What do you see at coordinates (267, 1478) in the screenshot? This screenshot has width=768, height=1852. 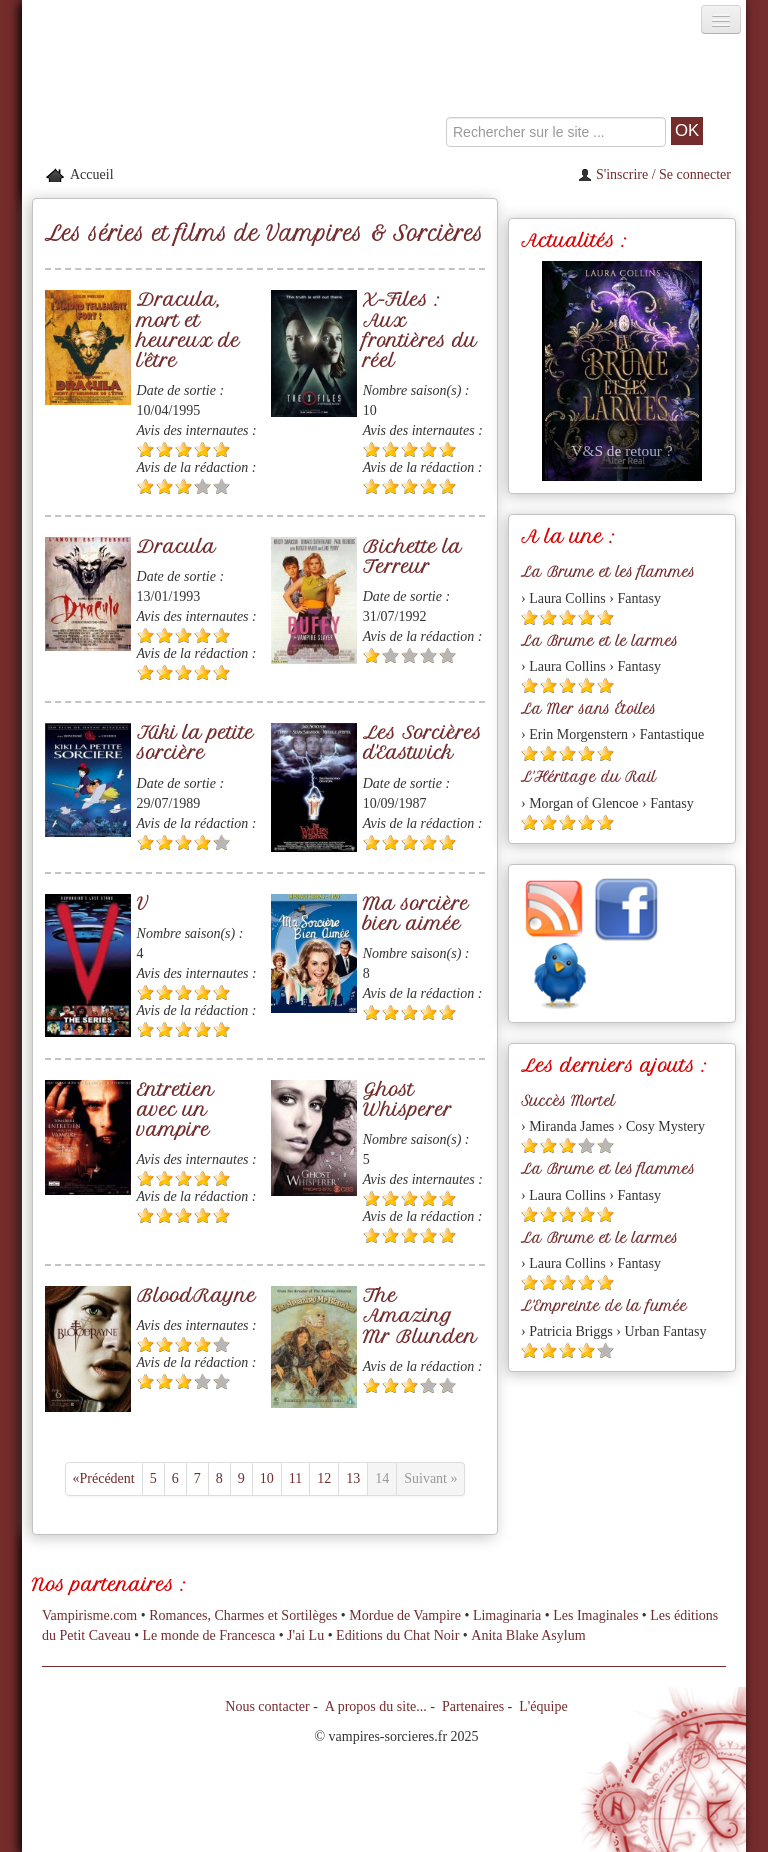 I see `10` at bounding box center [267, 1478].